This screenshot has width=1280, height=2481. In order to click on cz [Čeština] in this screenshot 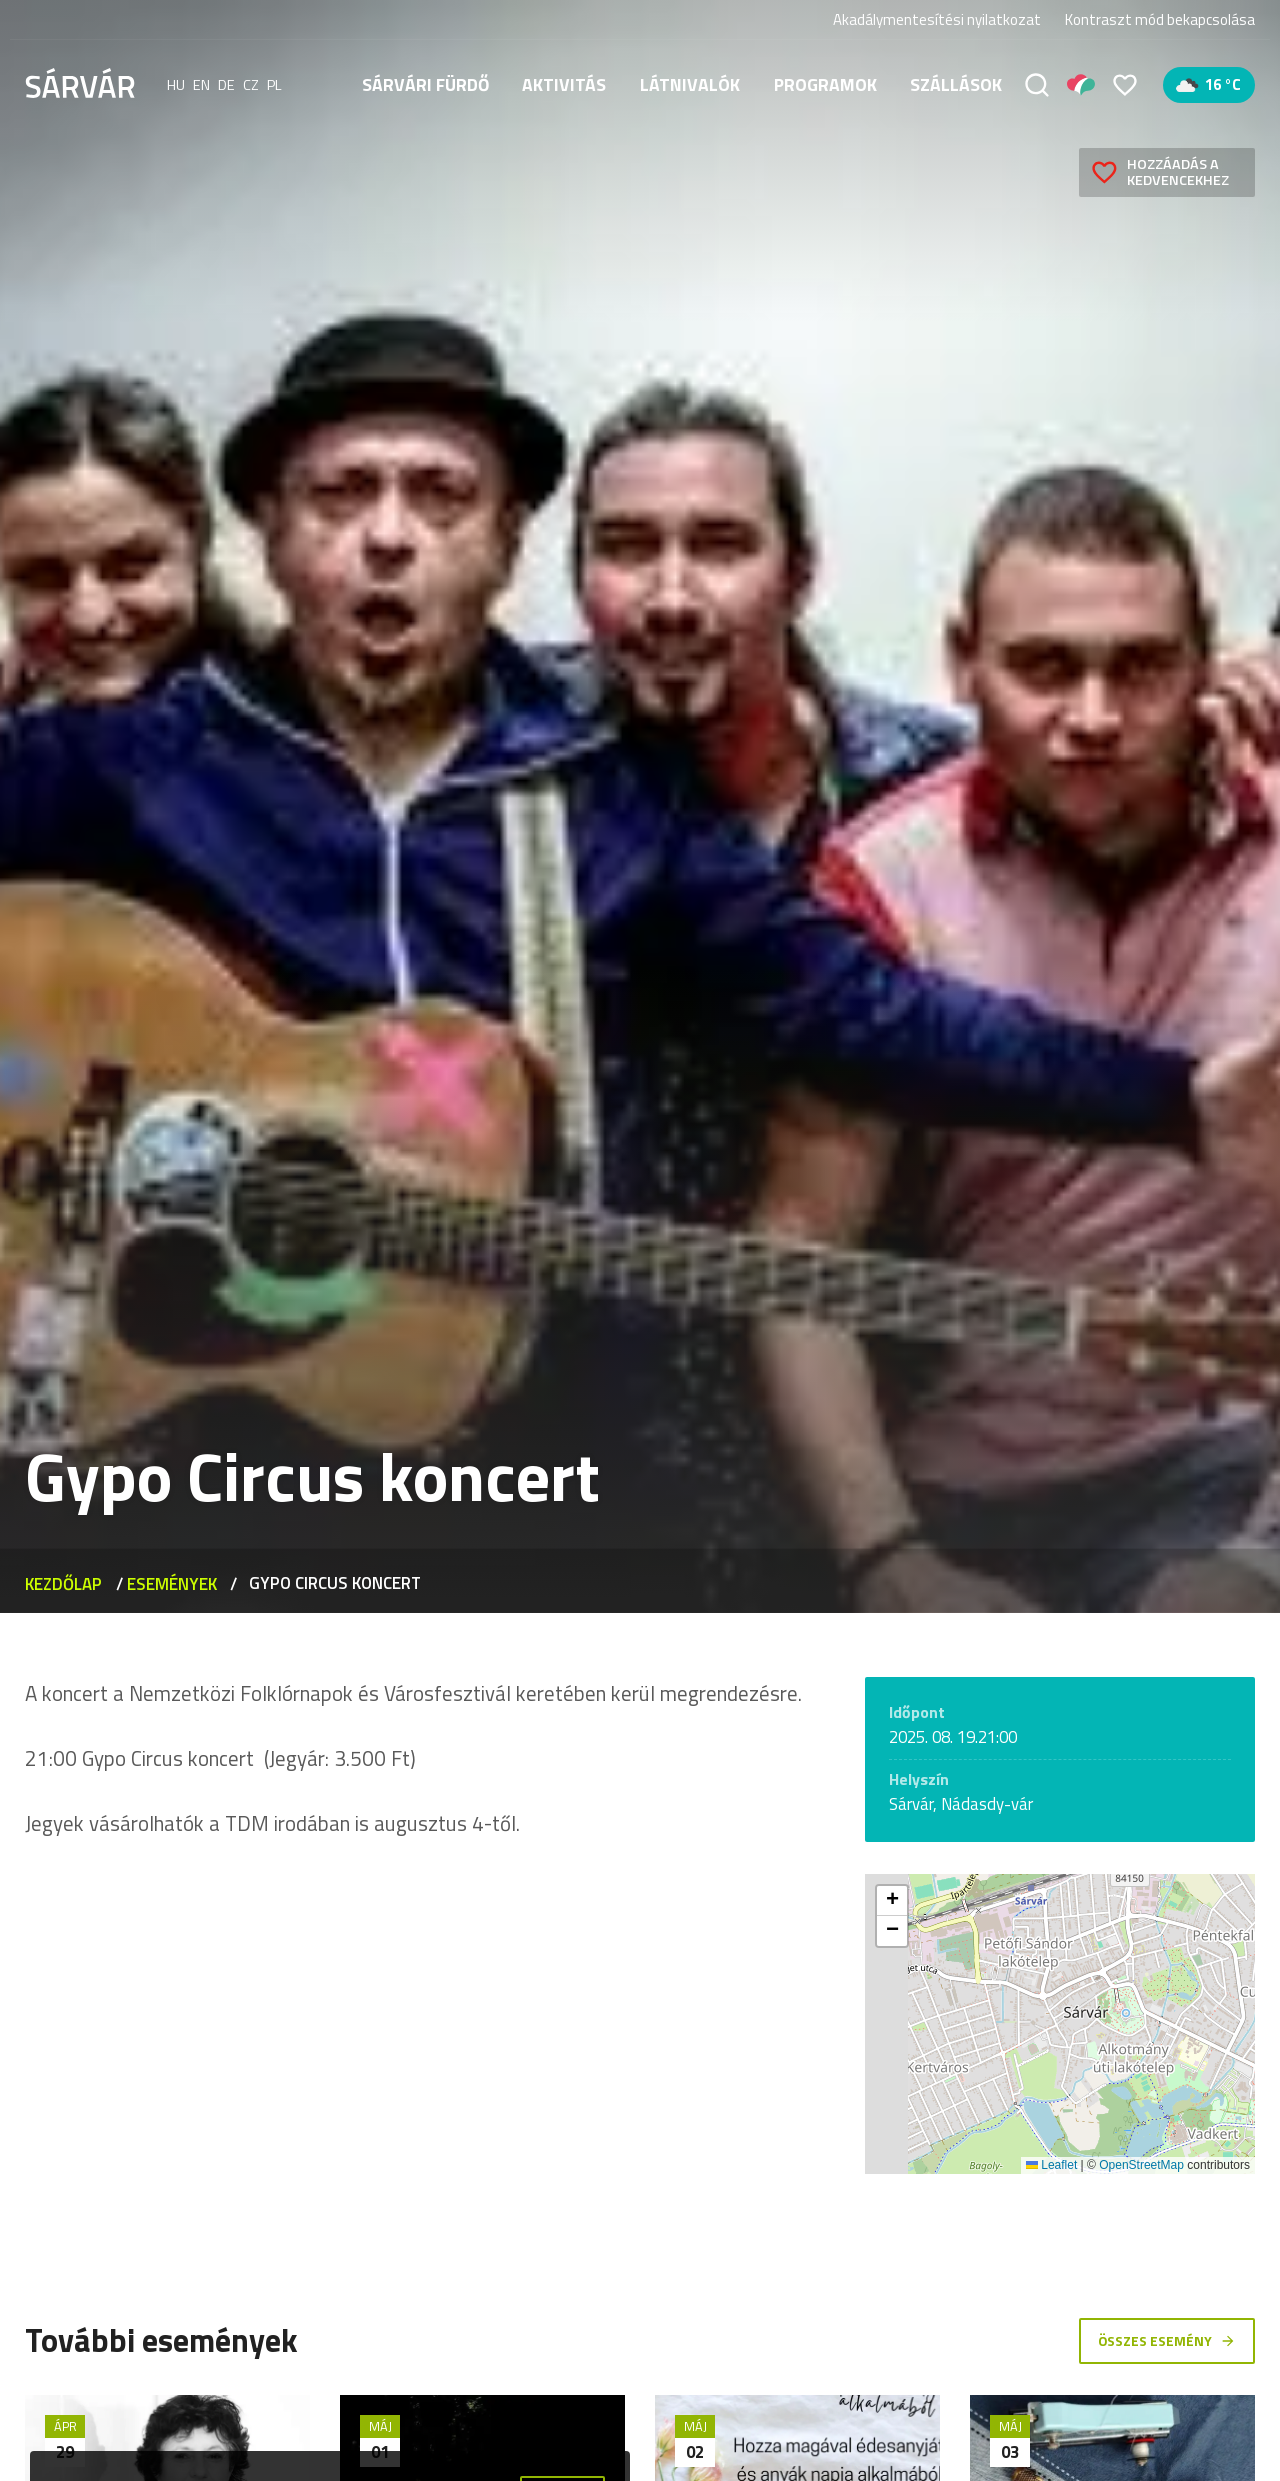, I will do `click(251, 85)`.